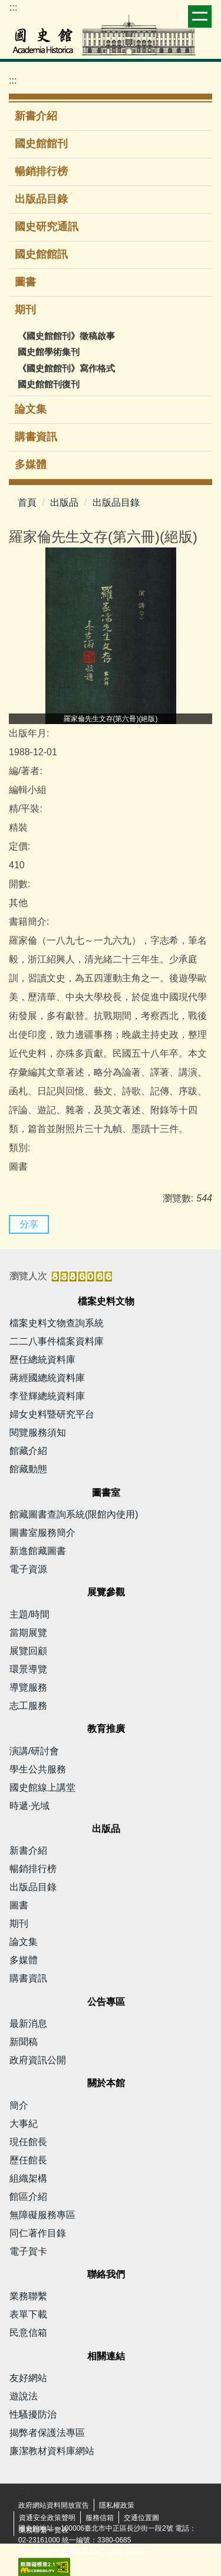 The image size is (221, 2576). I want to click on 導覽服務, so click(28, 1687).